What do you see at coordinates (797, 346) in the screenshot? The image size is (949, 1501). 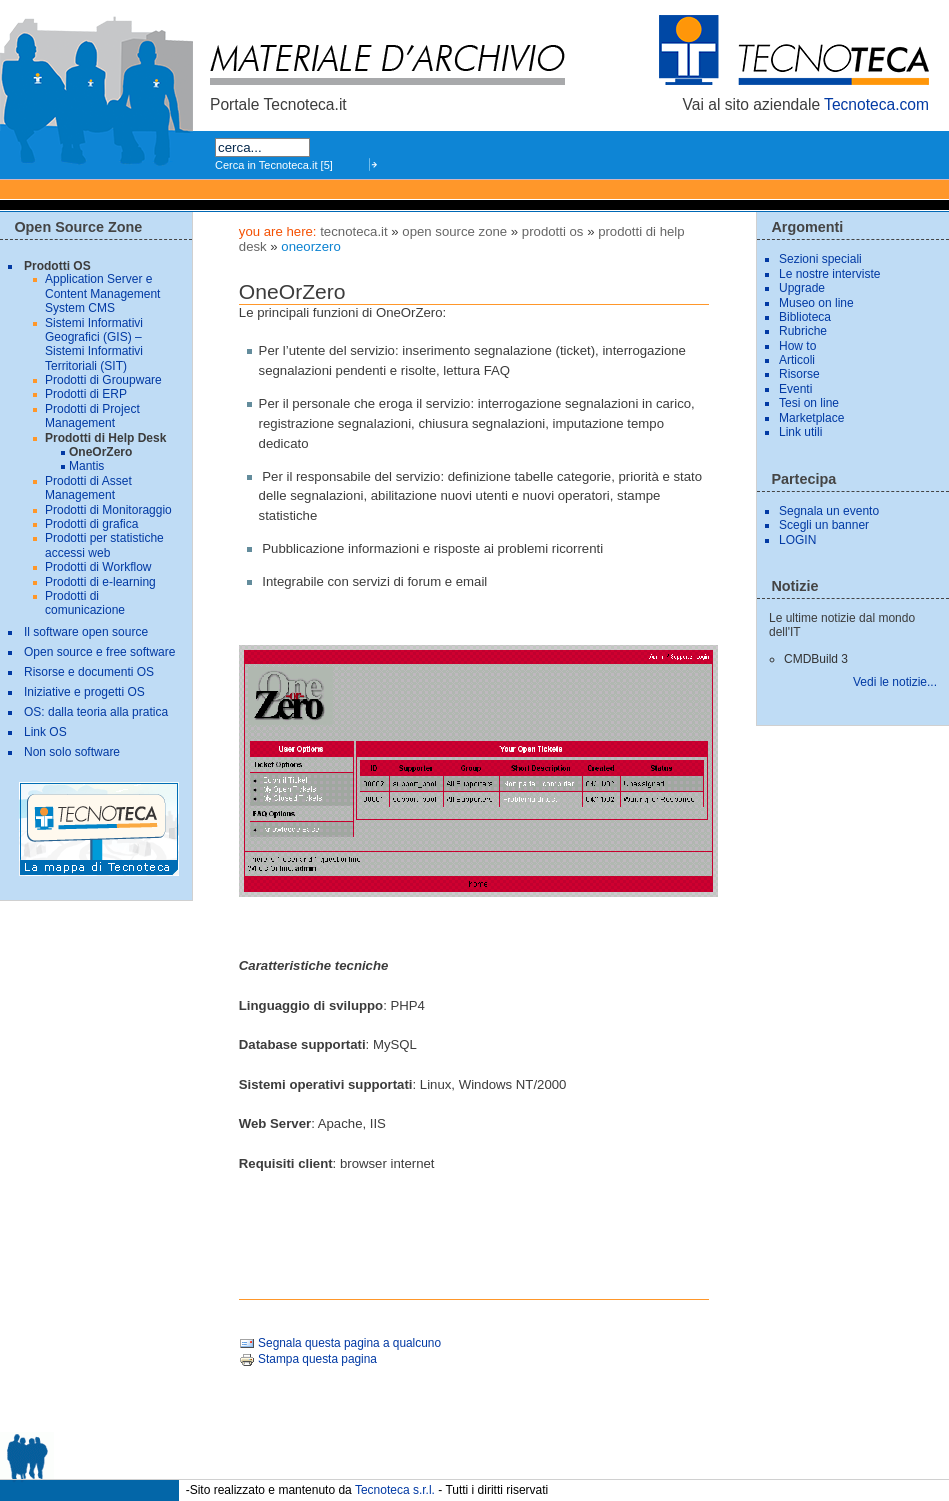 I see `How to` at bounding box center [797, 346].